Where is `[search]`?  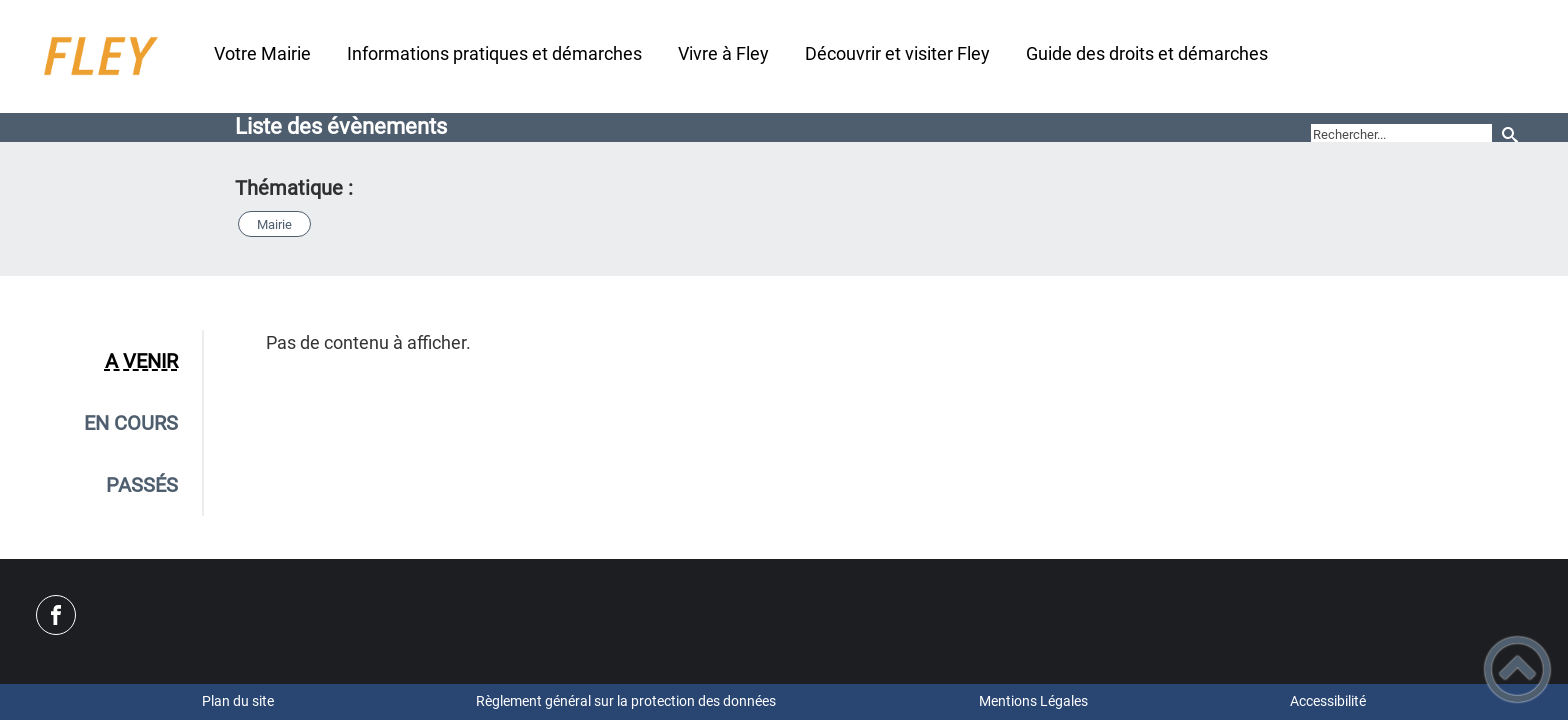 [search] is located at coordinates (1401, 135).